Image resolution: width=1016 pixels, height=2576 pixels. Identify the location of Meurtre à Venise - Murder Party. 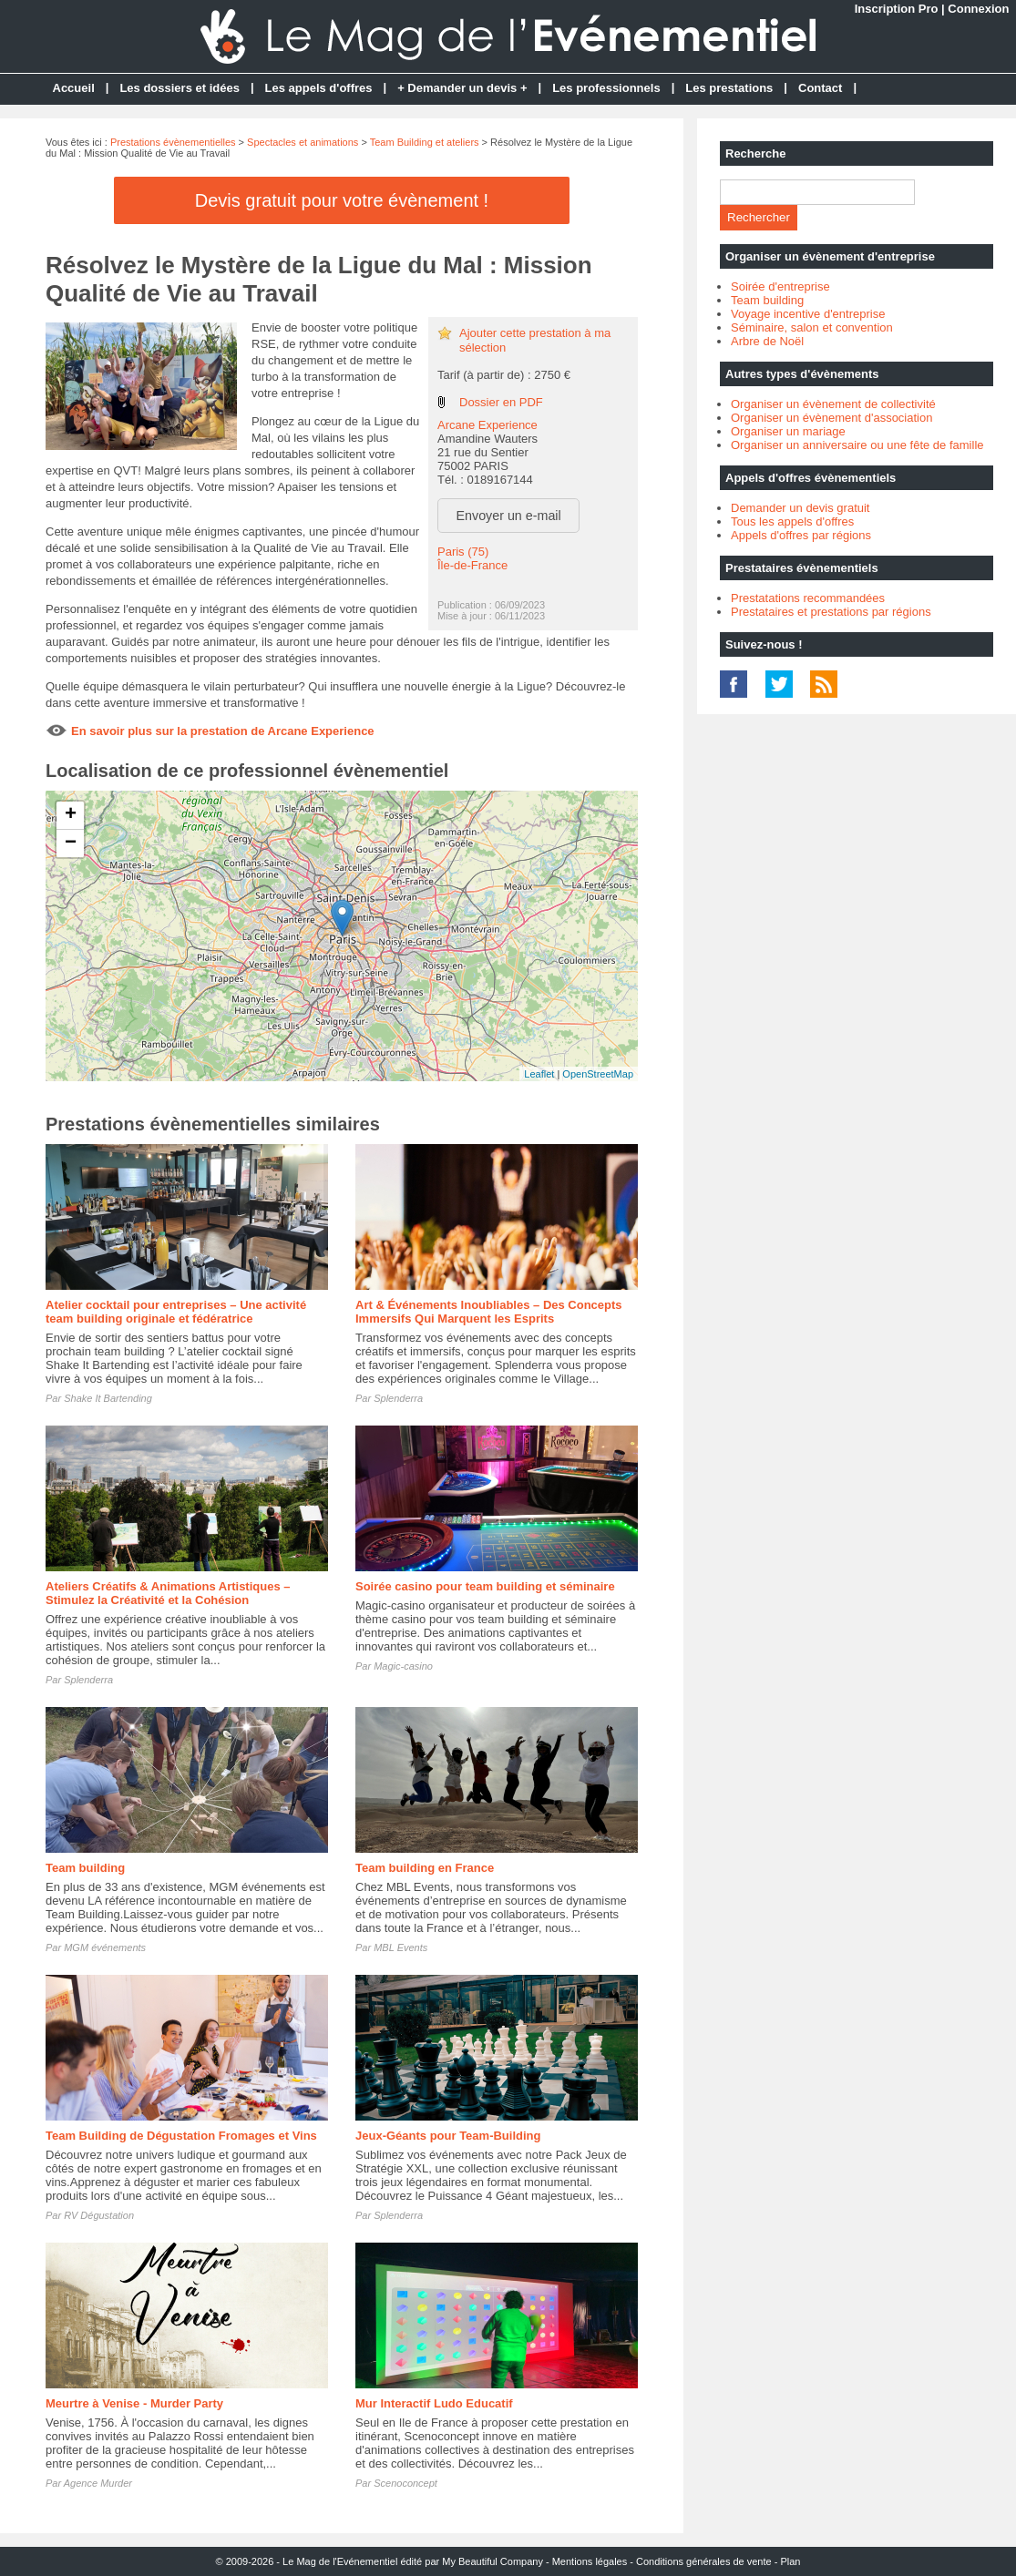
(134, 2403).